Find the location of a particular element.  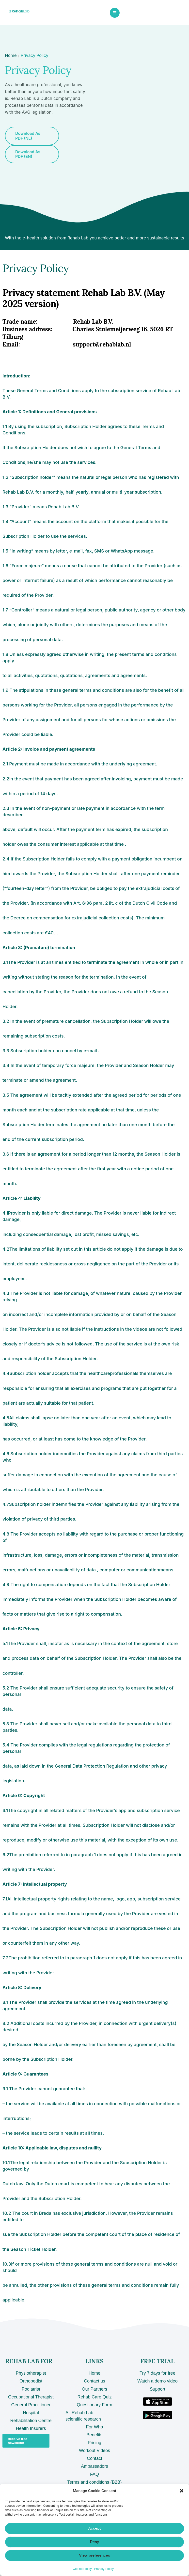

Benefits is located at coordinates (94, 2434).